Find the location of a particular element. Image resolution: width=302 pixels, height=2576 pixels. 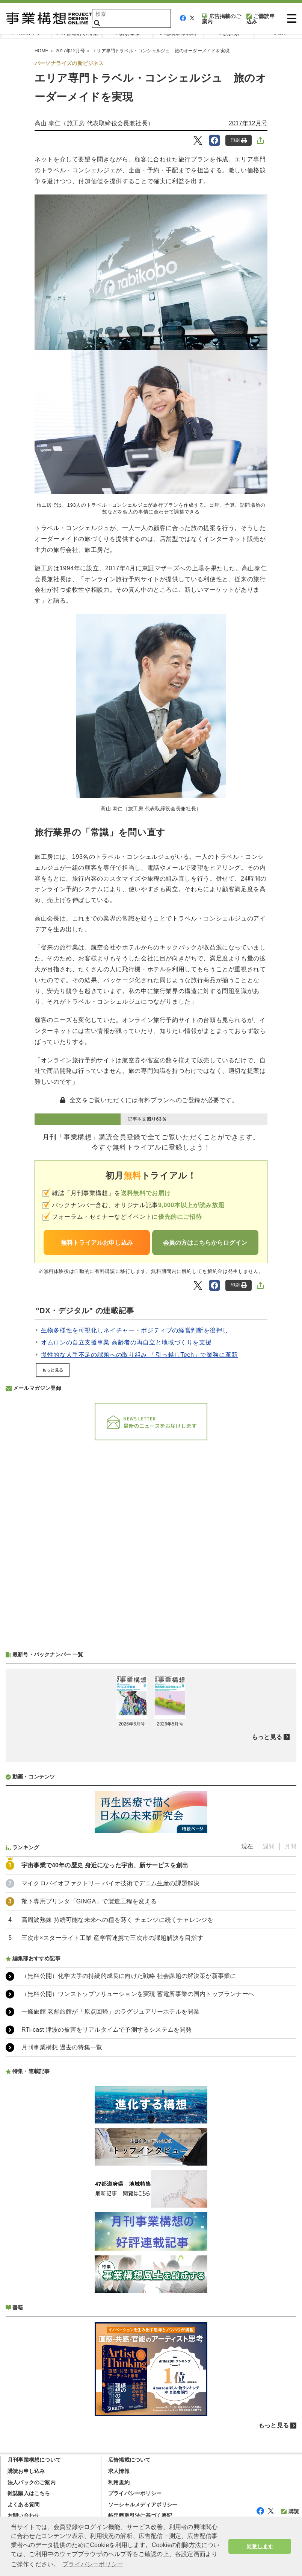

印刷 is located at coordinates (239, 140).